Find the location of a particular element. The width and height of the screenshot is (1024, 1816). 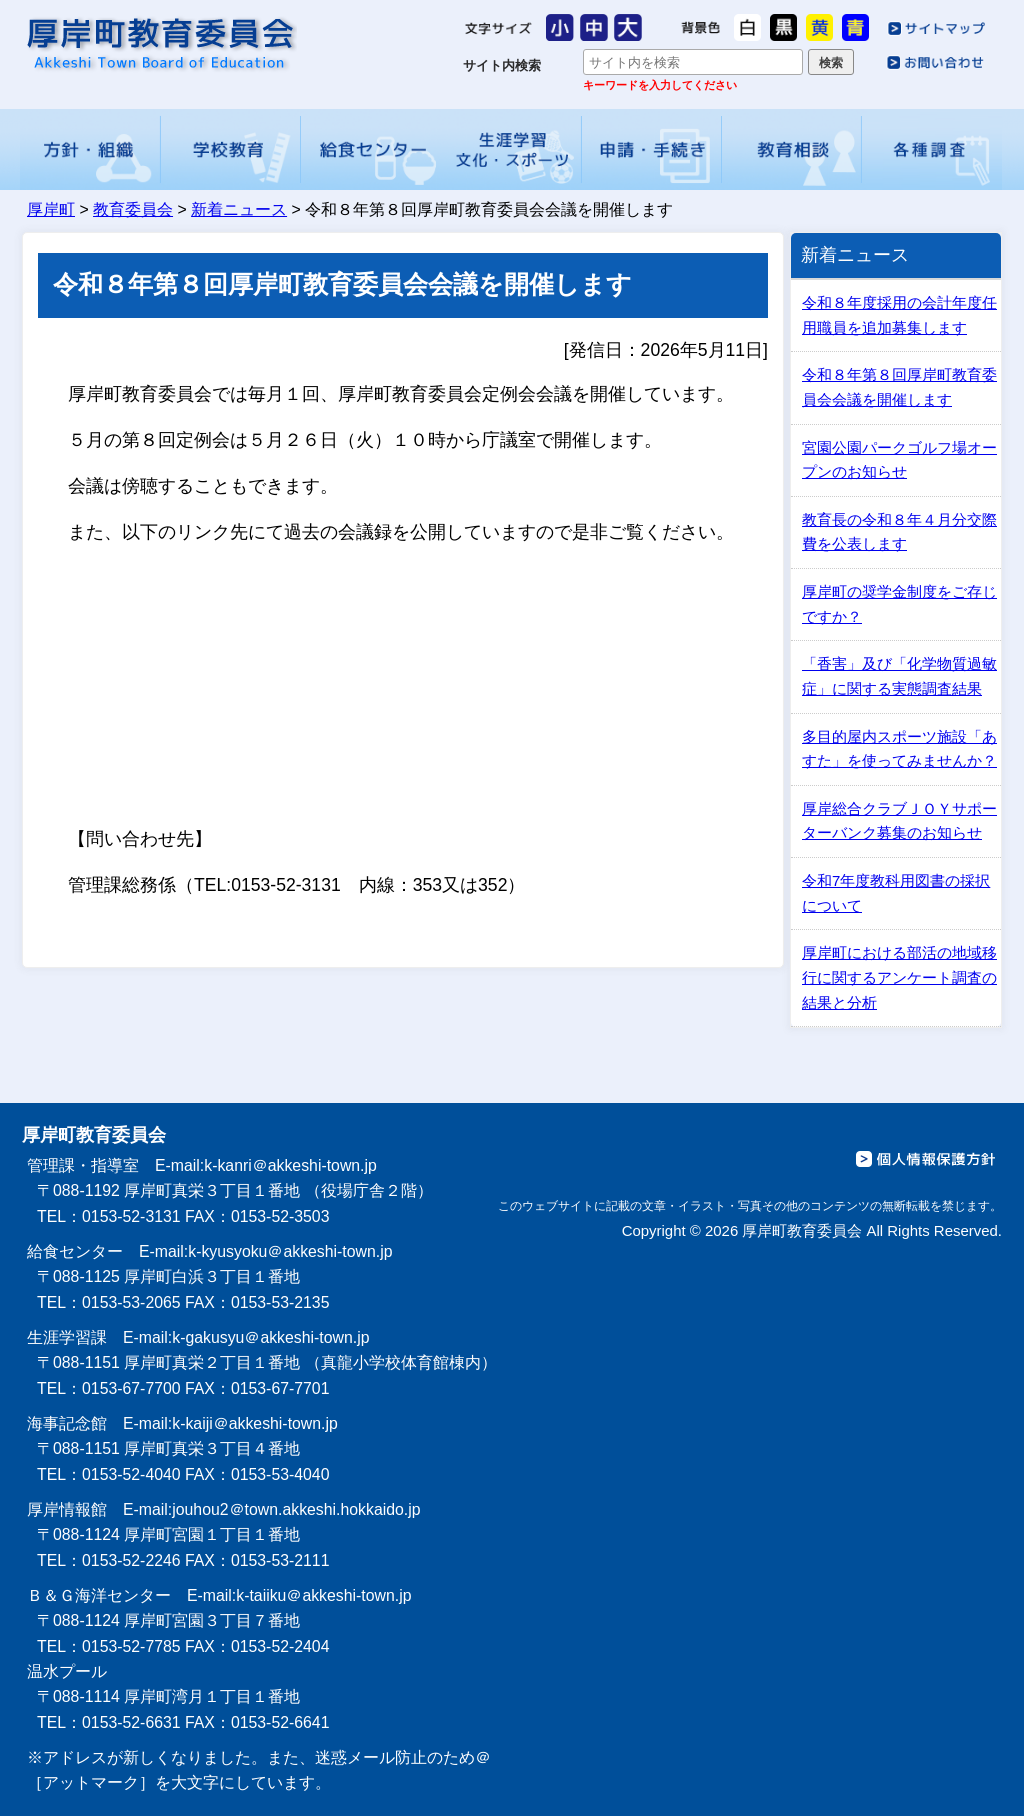

厚岸町における部活の地域移行に関するアンケート調査の結果と分析 is located at coordinates (899, 977).